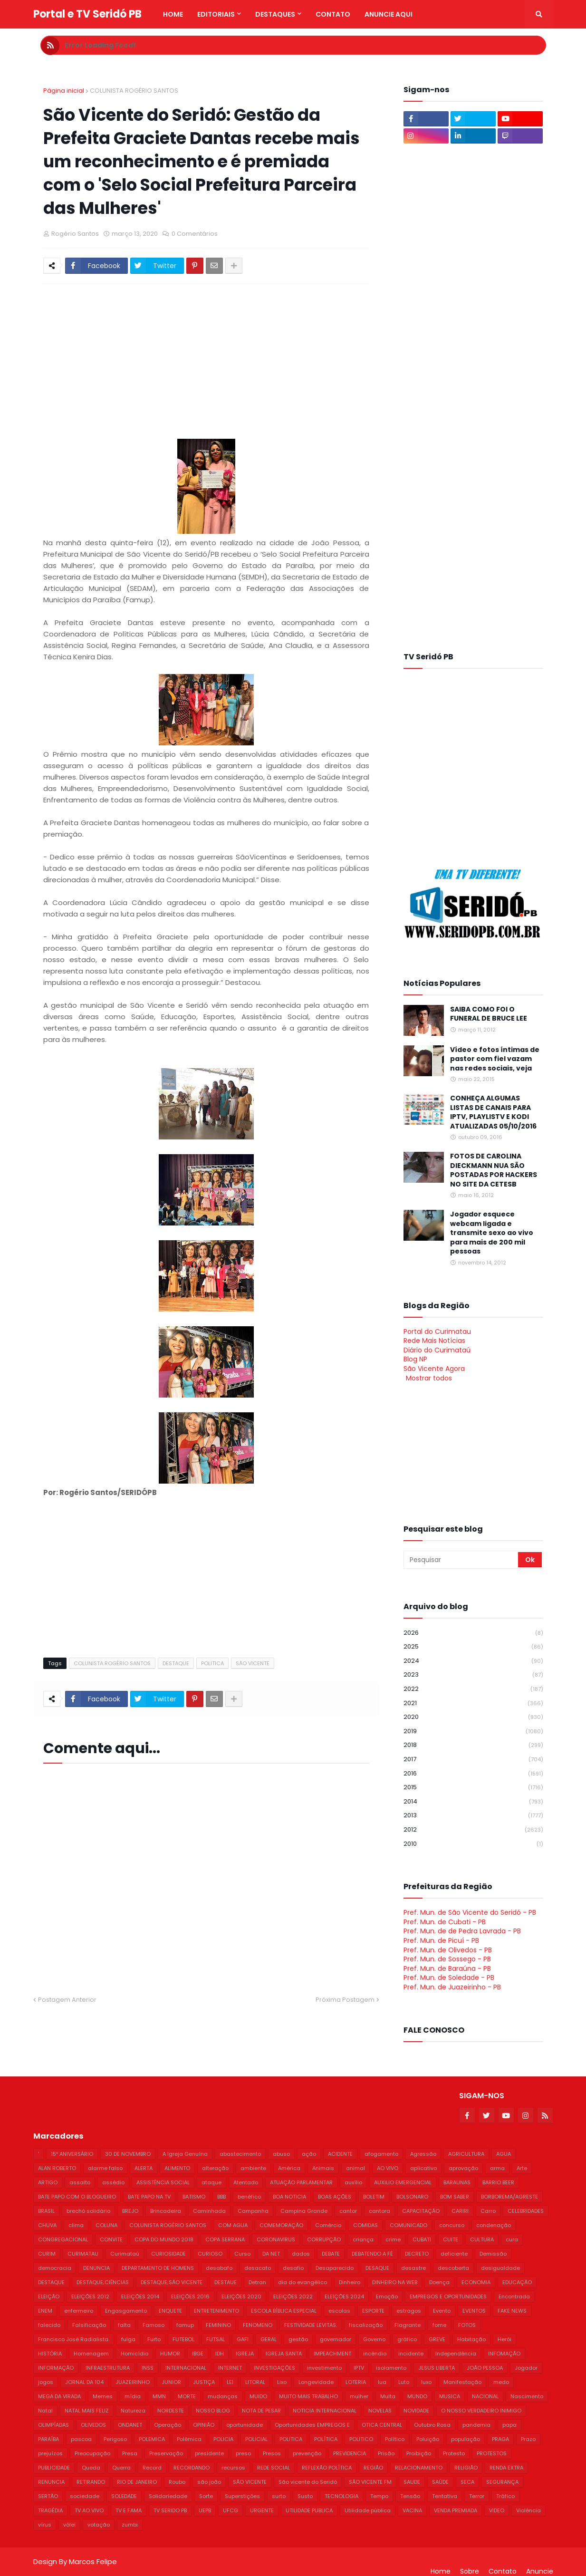 The image size is (586, 2576). I want to click on deficiente, so click(454, 2254).